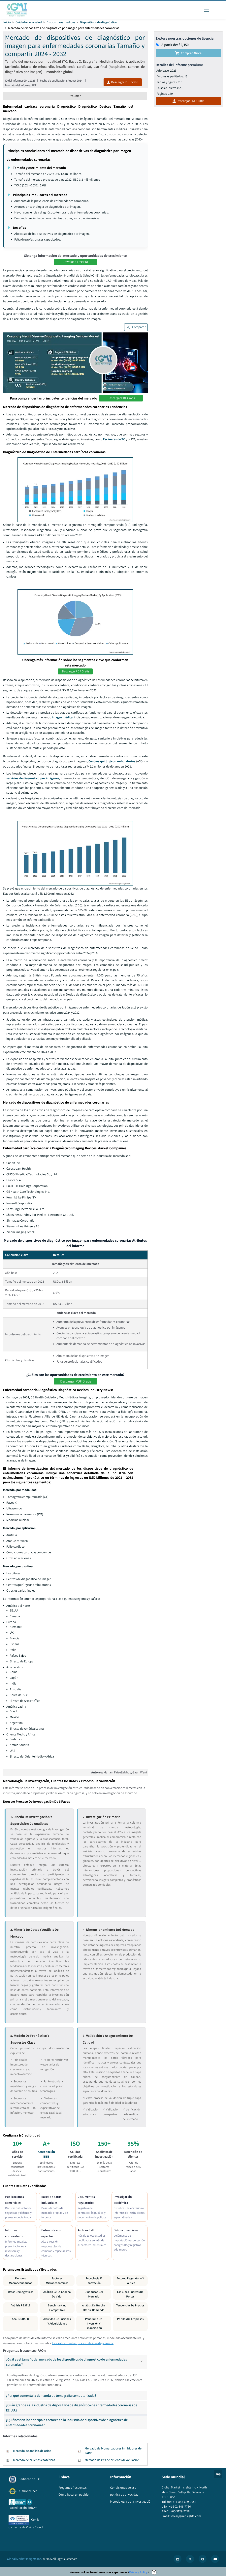 The width and height of the screenshot is (226, 2576). Describe the element at coordinates (76, 2422) in the screenshot. I see `¿Quiénes son los principales actores en la industria de dispositivos de diagnóstico de enfermedades coronarias?` at that location.